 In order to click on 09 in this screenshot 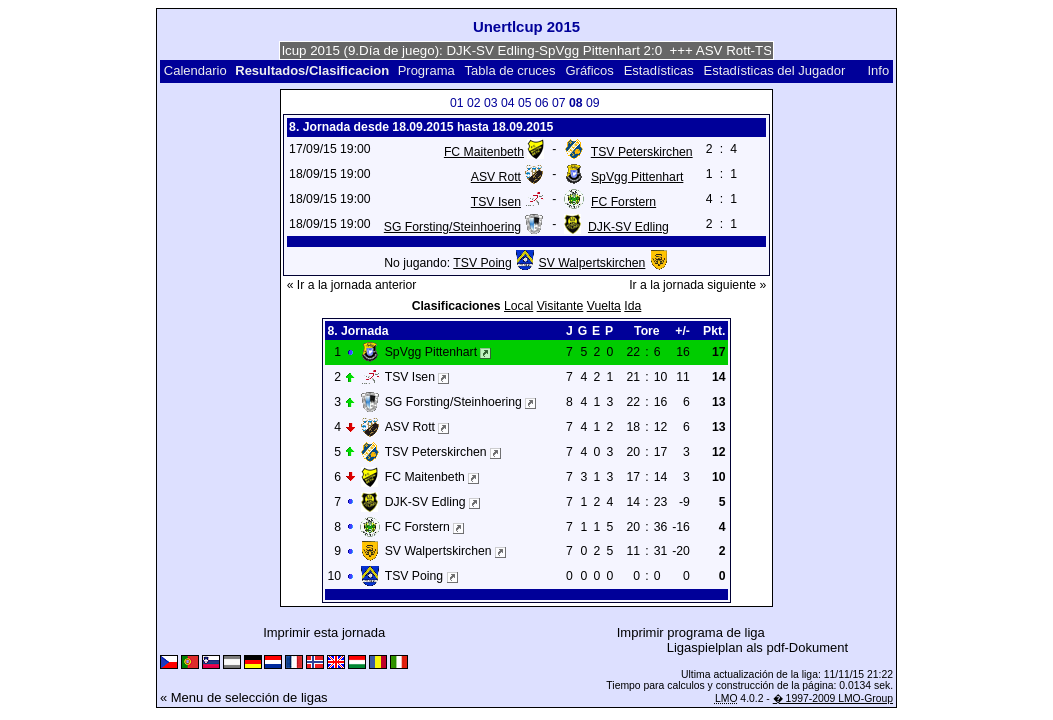, I will do `click(593, 103)`.